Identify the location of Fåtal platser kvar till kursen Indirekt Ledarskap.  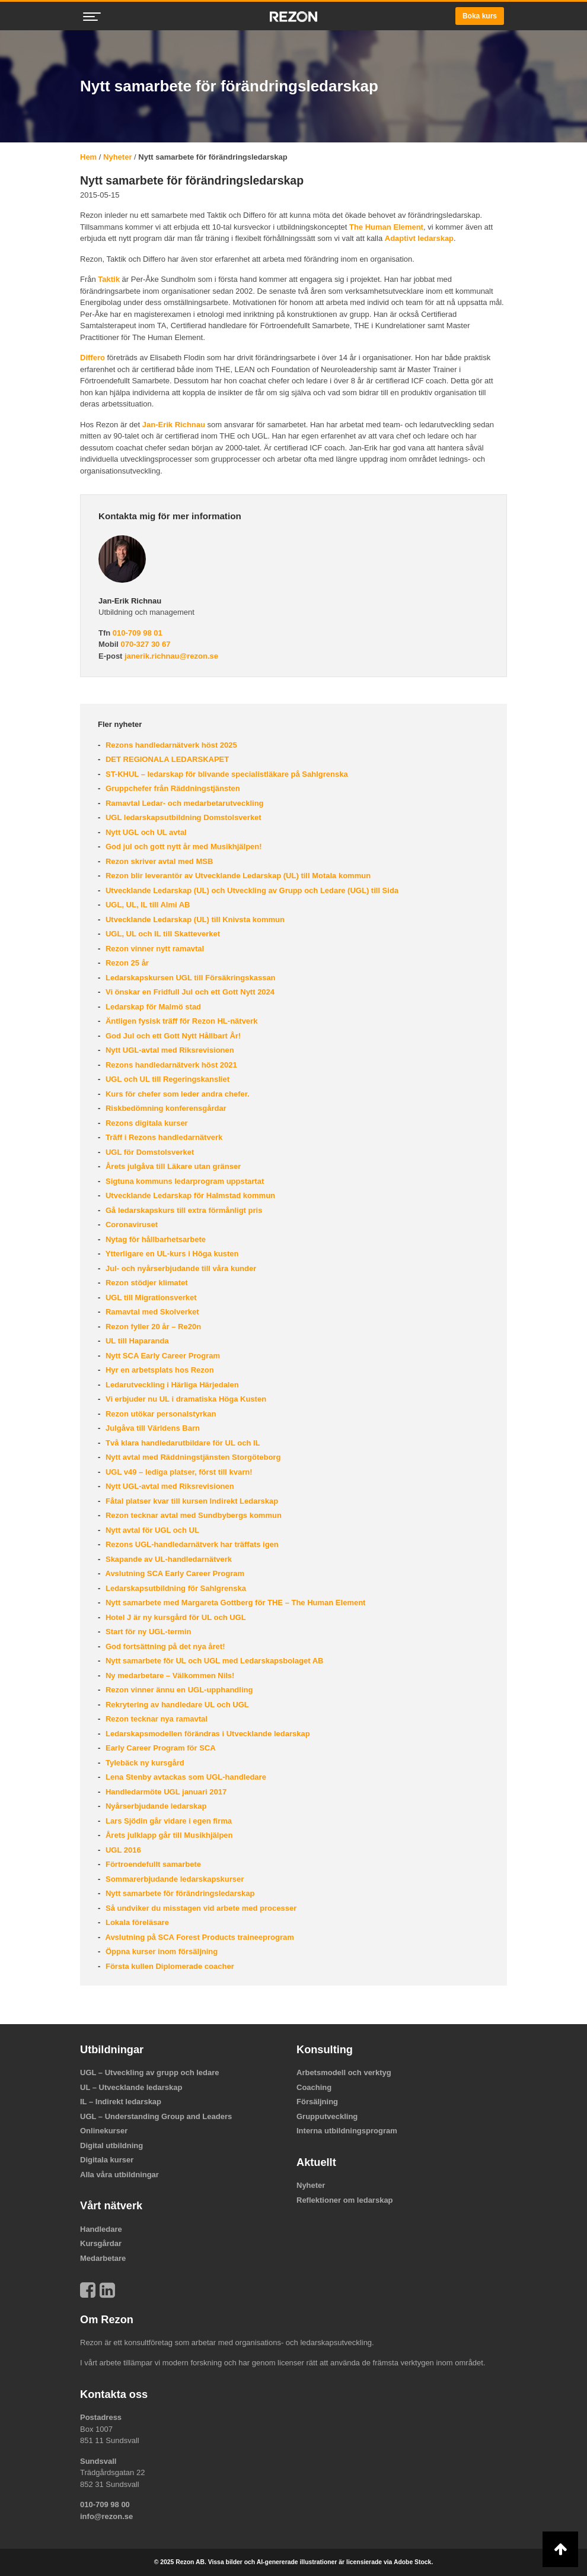
(190, 1501).